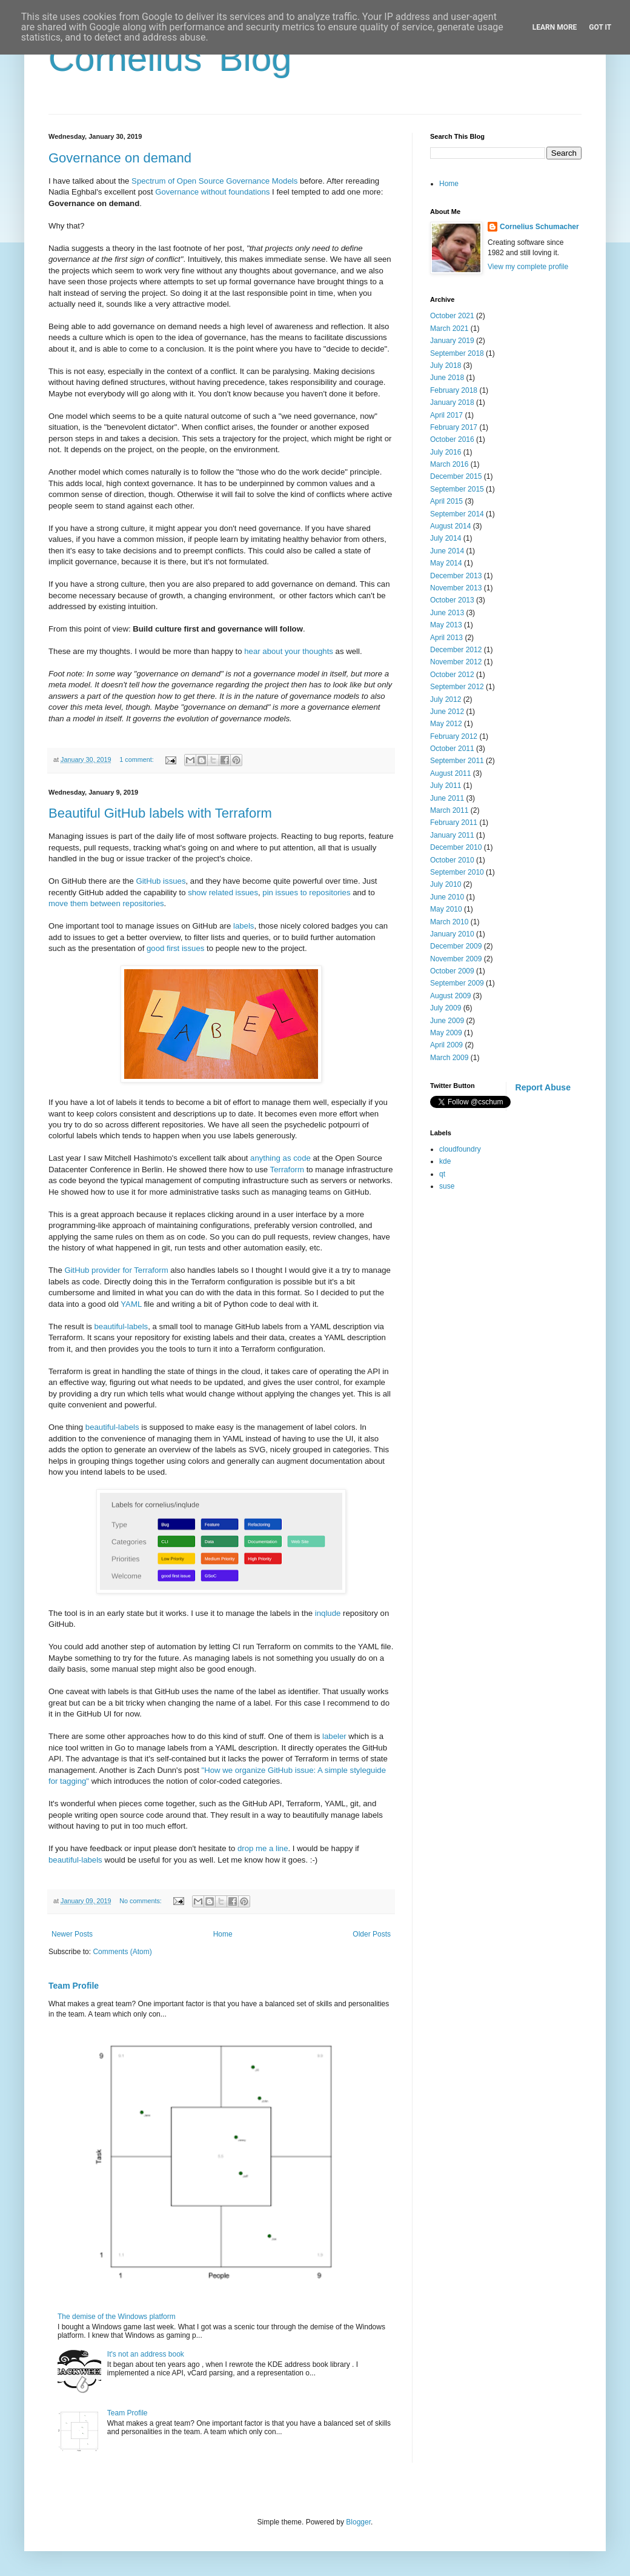  I want to click on August 2014, so click(450, 526).